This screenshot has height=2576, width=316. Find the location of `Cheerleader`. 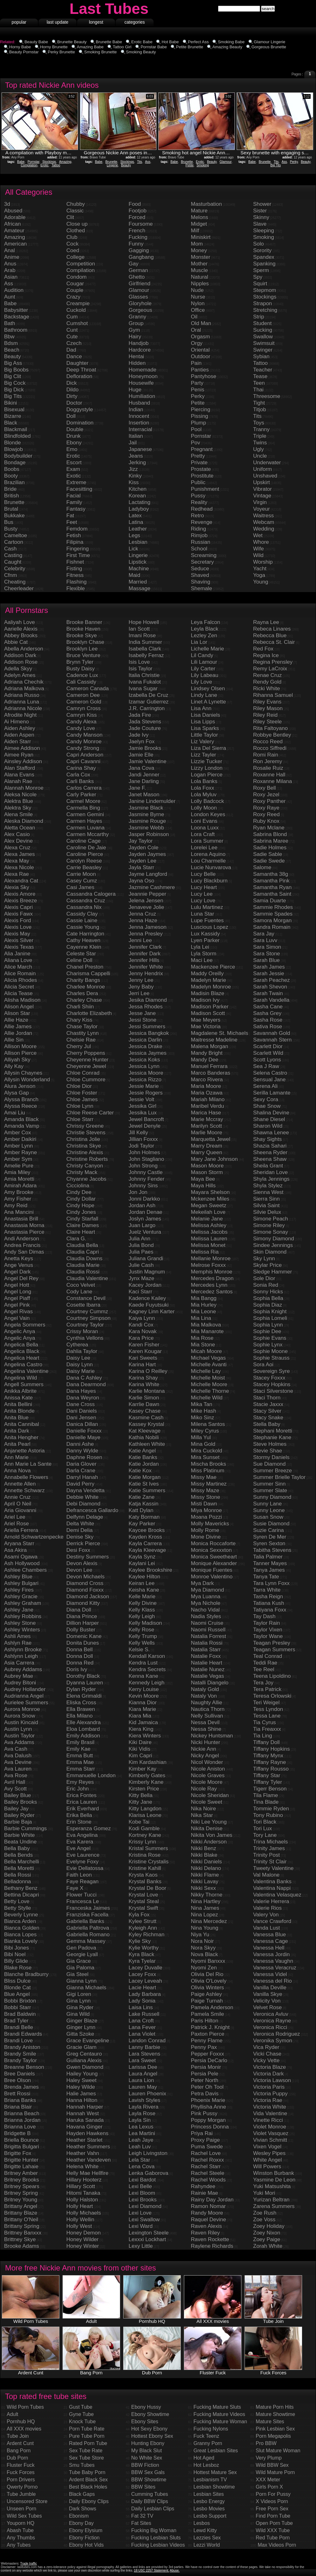

Cheerleader is located at coordinates (19, 588).